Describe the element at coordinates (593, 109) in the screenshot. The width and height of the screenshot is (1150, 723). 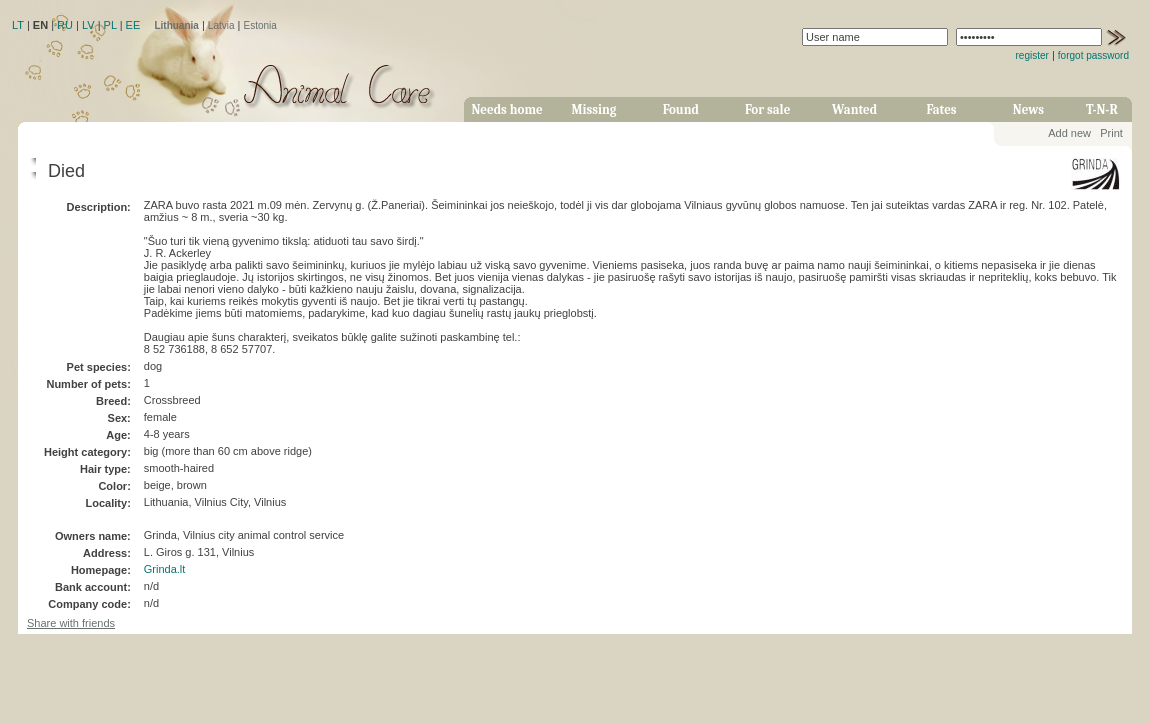
I see `Missing` at that location.